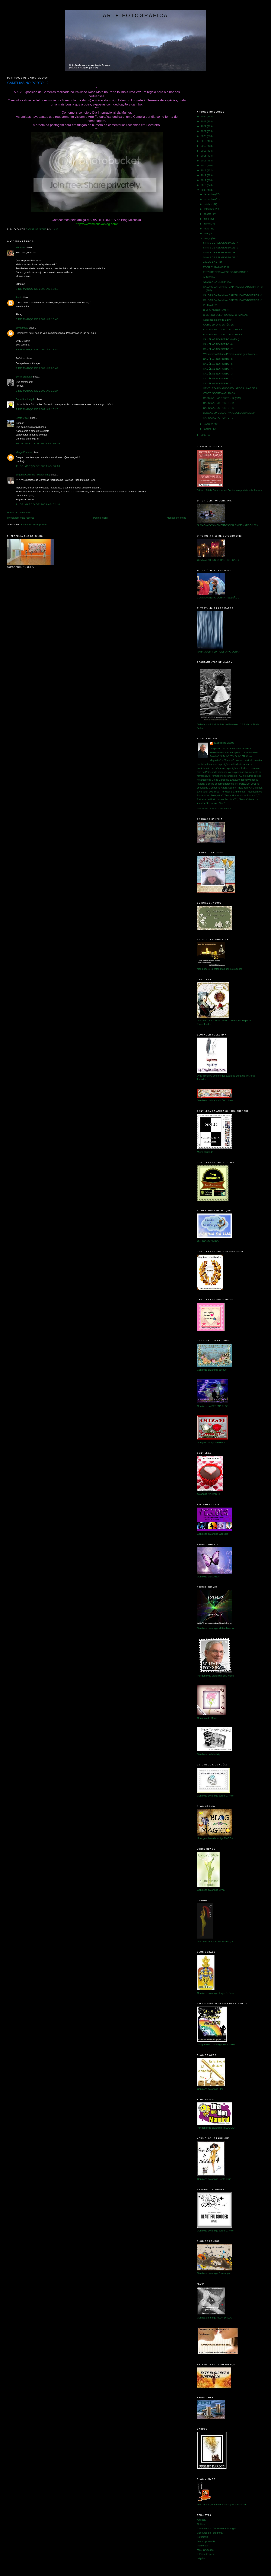 This screenshot has height=2576, width=271. What do you see at coordinates (208, 213) in the screenshot?
I see `agosto` at bounding box center [208, 213].